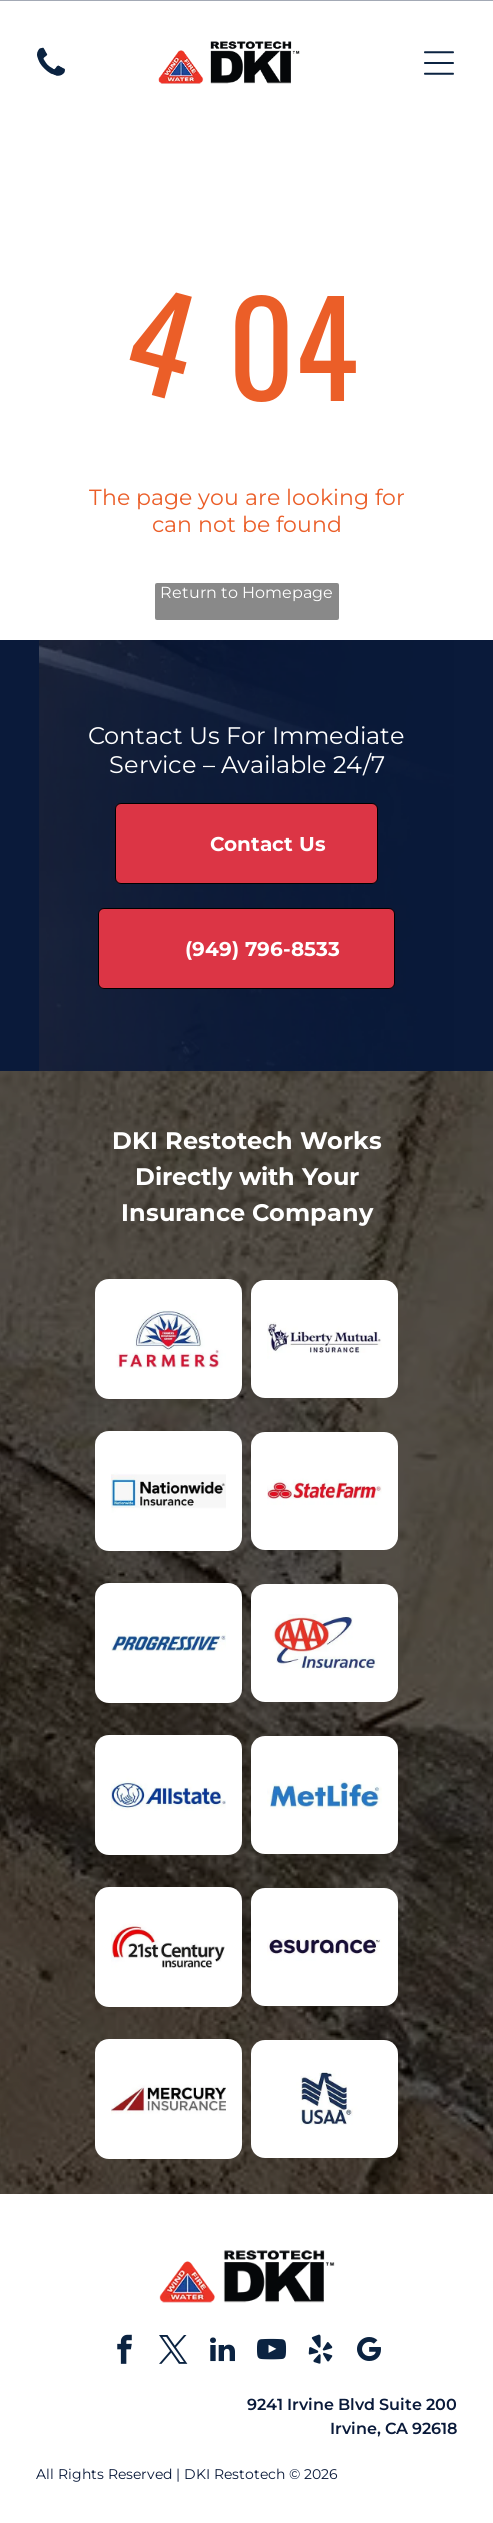  Describe the element at coordinates (246, 592) in the screenshot. I see `Return to Homepage` at that location.